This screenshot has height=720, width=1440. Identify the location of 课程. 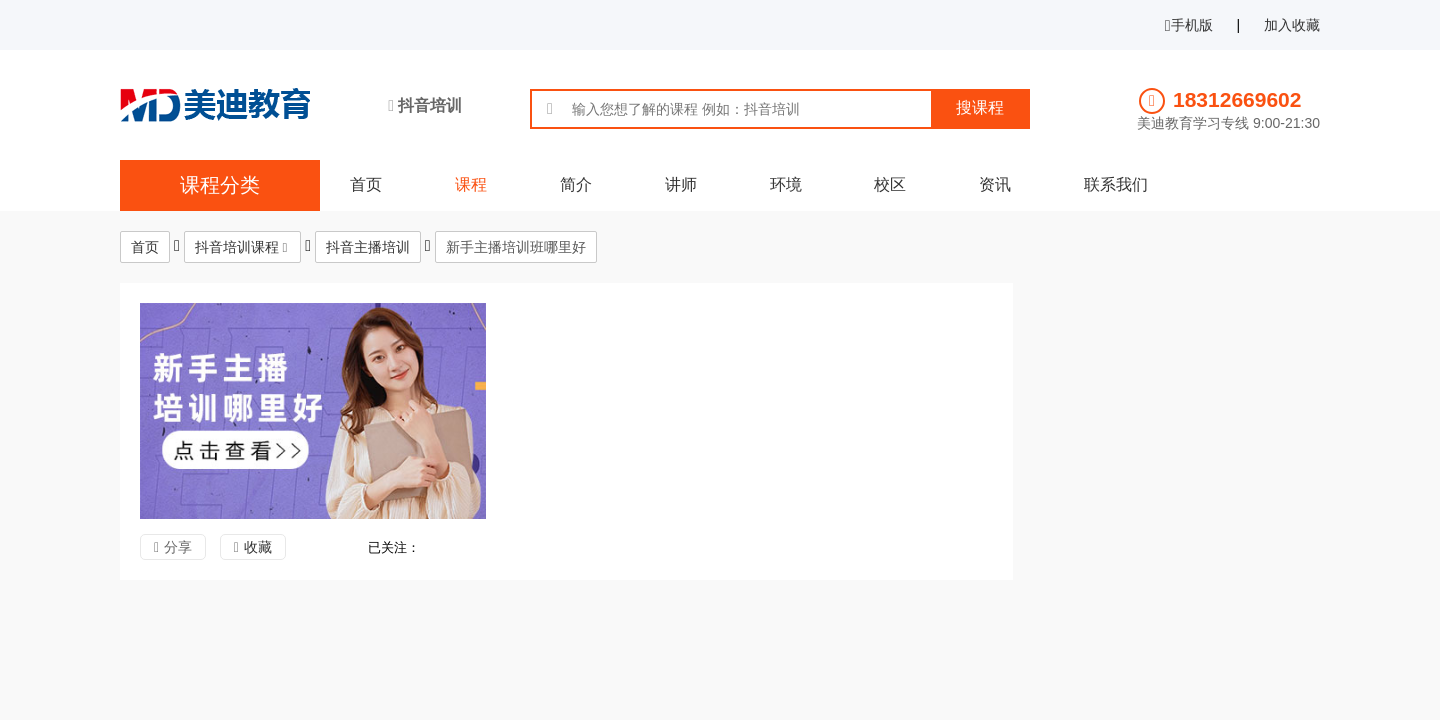
(471, 184).